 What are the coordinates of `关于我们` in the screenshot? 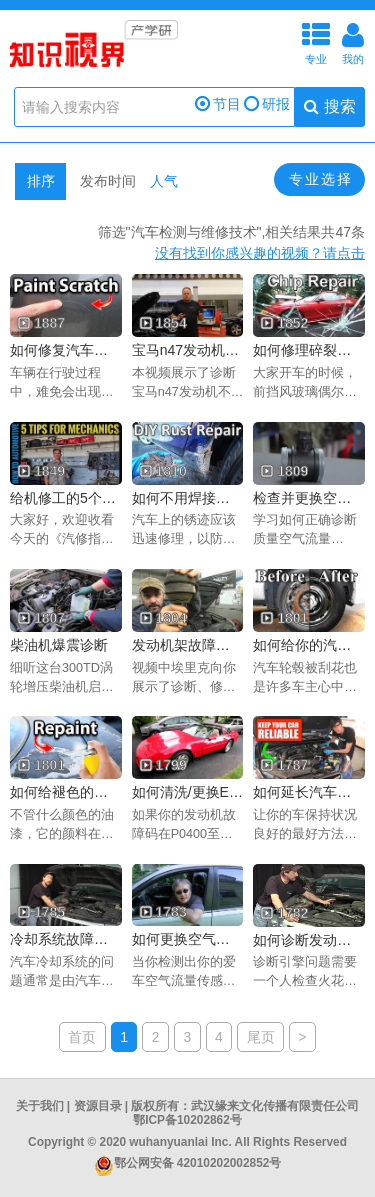 It's located at (40, 1106).